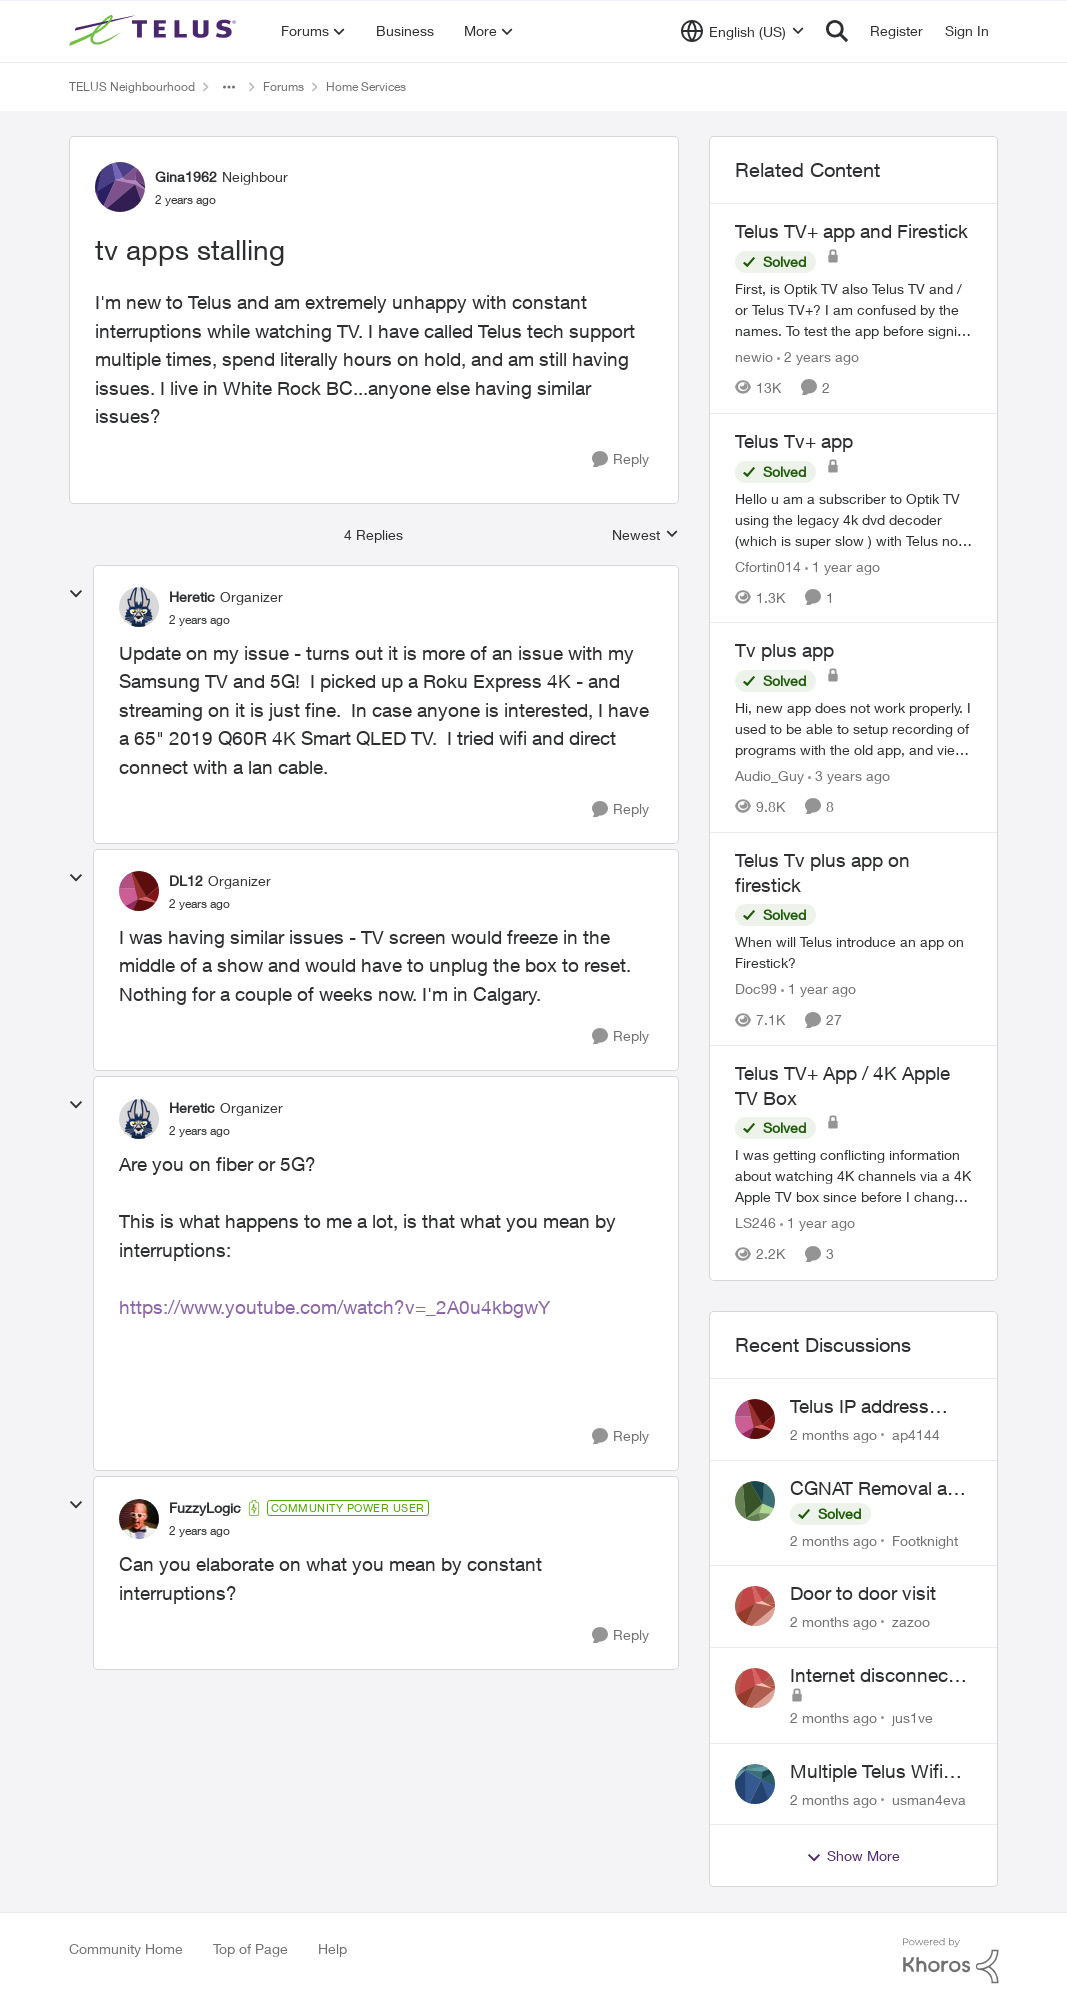 The width and height of the screenshot is (1067, 2009). Describe the element at coordinates (854, 309) in the screenshot. I see `[First, is Optik TV also Telus TV and / or Telus TV+? I am confused by the names. &nbsp; To test the app before signing]` at that location.